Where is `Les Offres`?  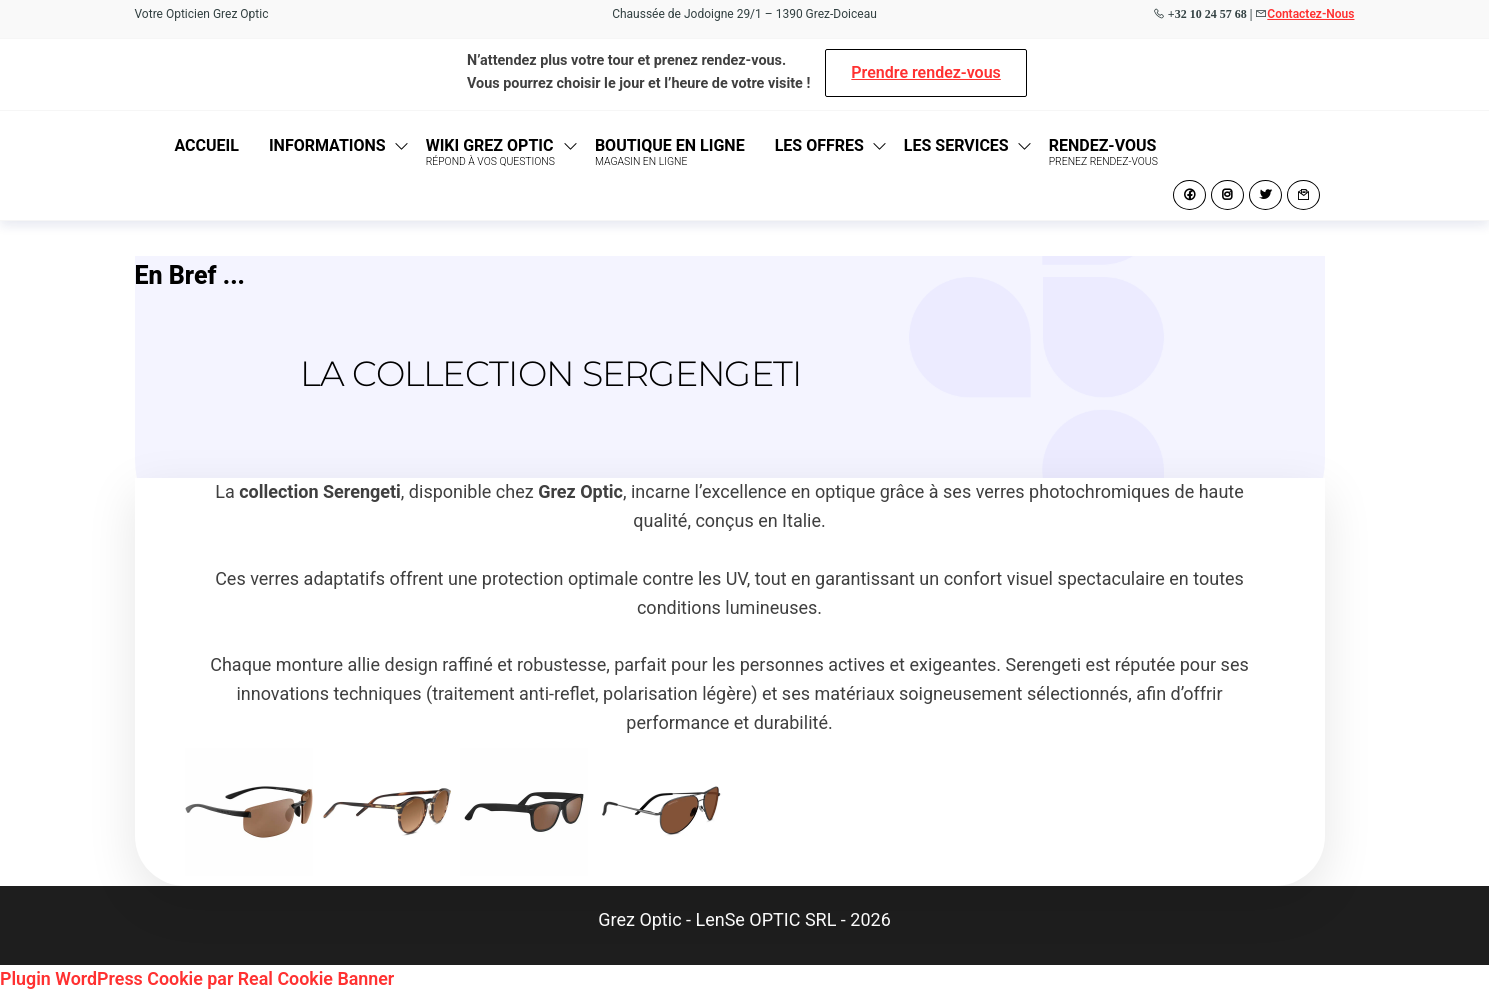 Les Offres is located at coordinates (819, 145).